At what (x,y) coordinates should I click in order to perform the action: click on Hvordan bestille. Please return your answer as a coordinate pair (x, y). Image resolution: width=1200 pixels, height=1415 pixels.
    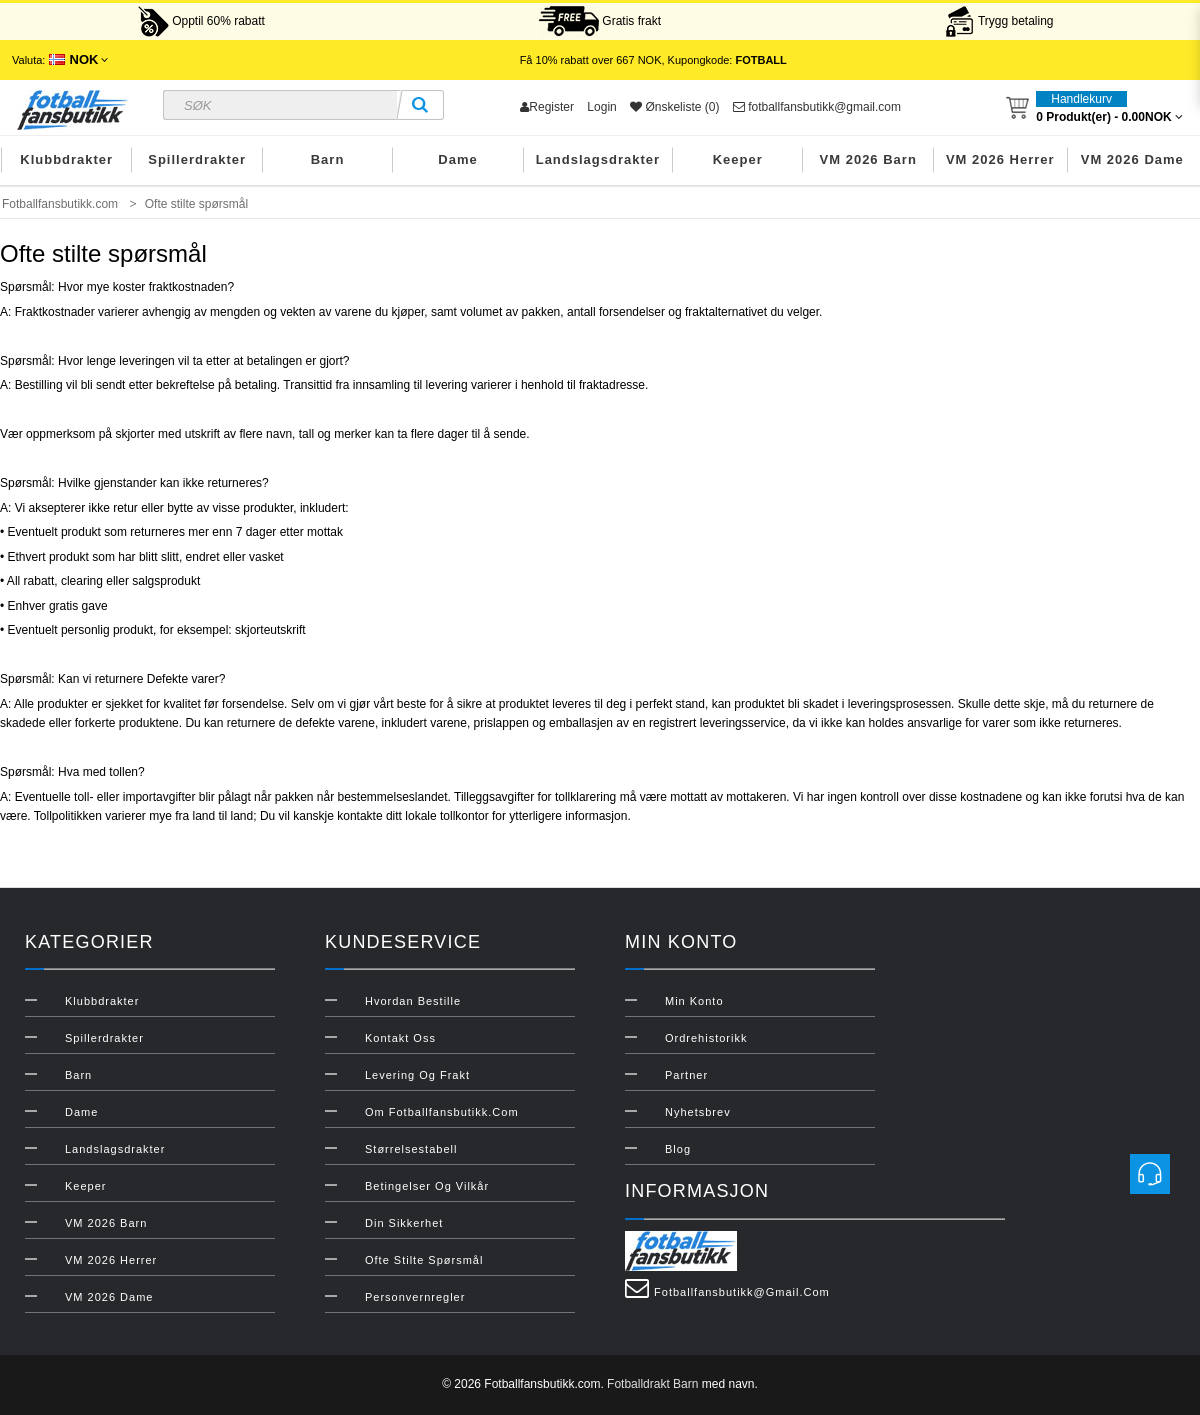
    Looking at the image, I should click on (413, 1001).